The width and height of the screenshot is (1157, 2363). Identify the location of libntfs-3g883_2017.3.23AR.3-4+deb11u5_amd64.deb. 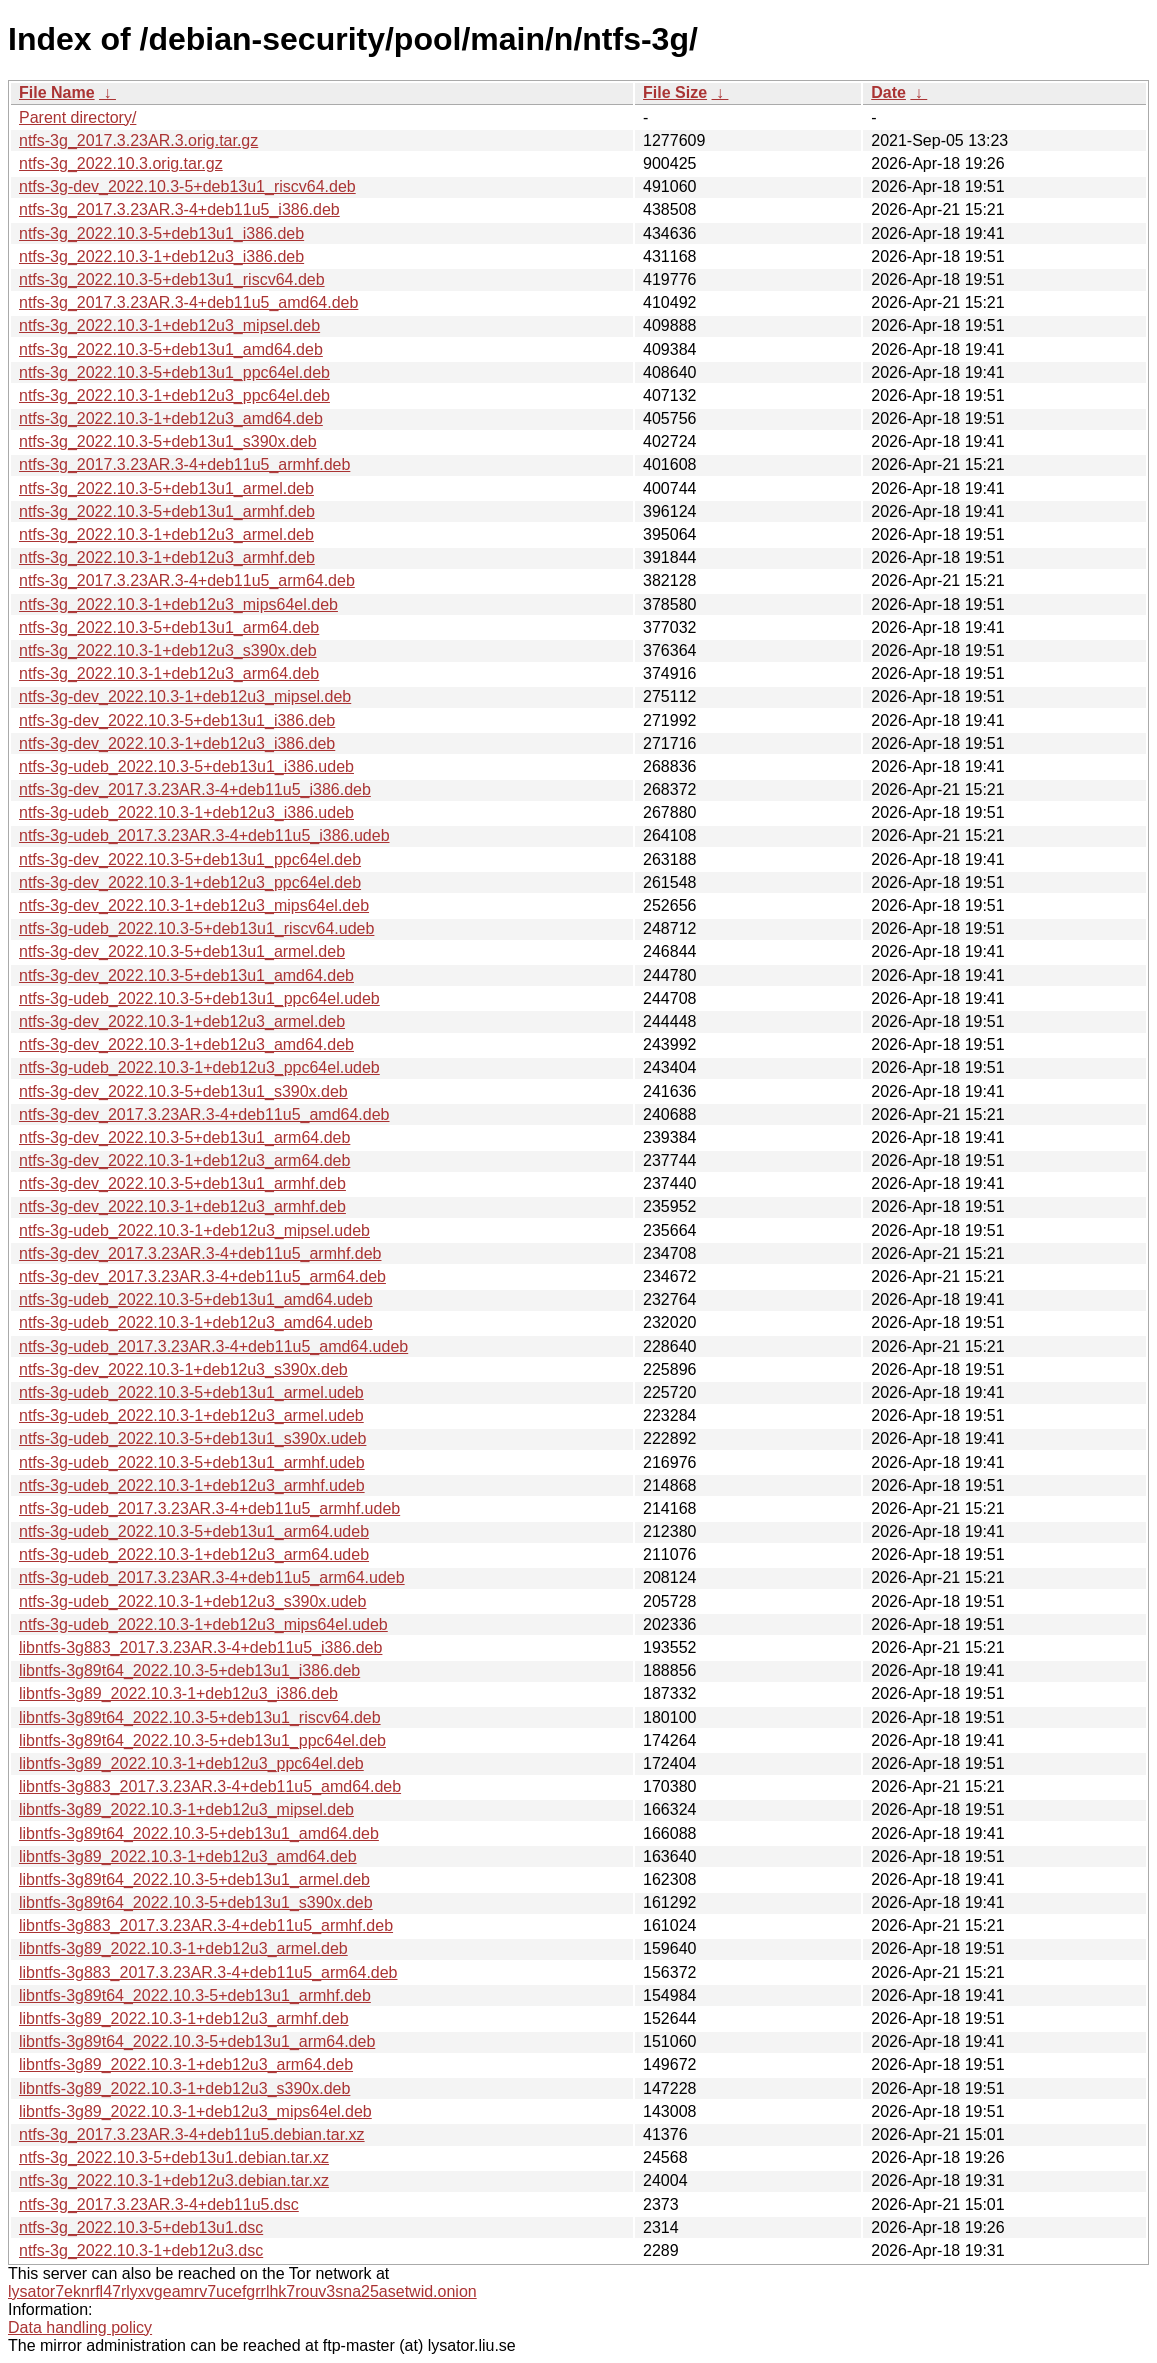
(210, 1786).